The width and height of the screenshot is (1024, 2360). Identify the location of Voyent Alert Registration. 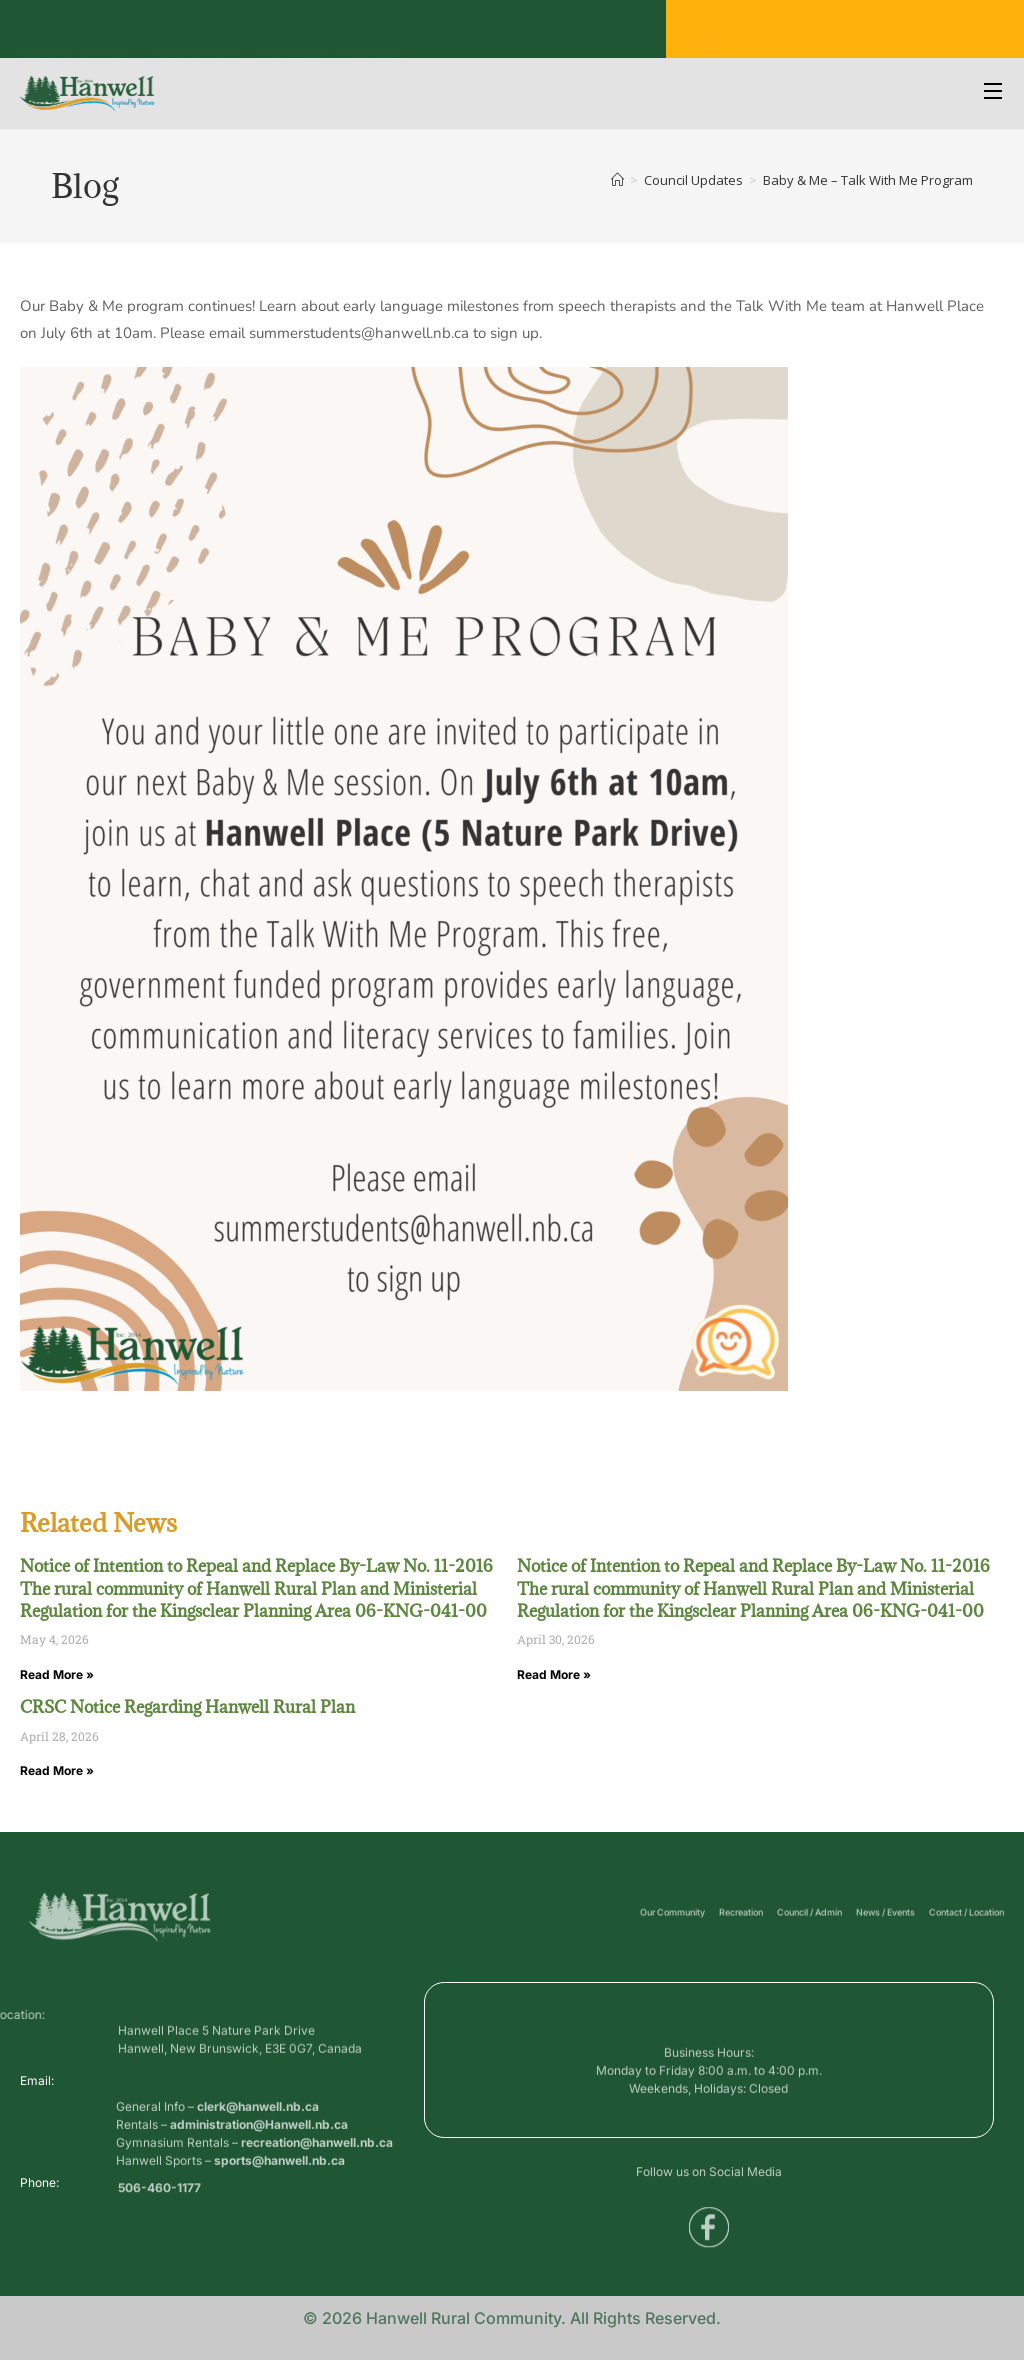
(331, 34).